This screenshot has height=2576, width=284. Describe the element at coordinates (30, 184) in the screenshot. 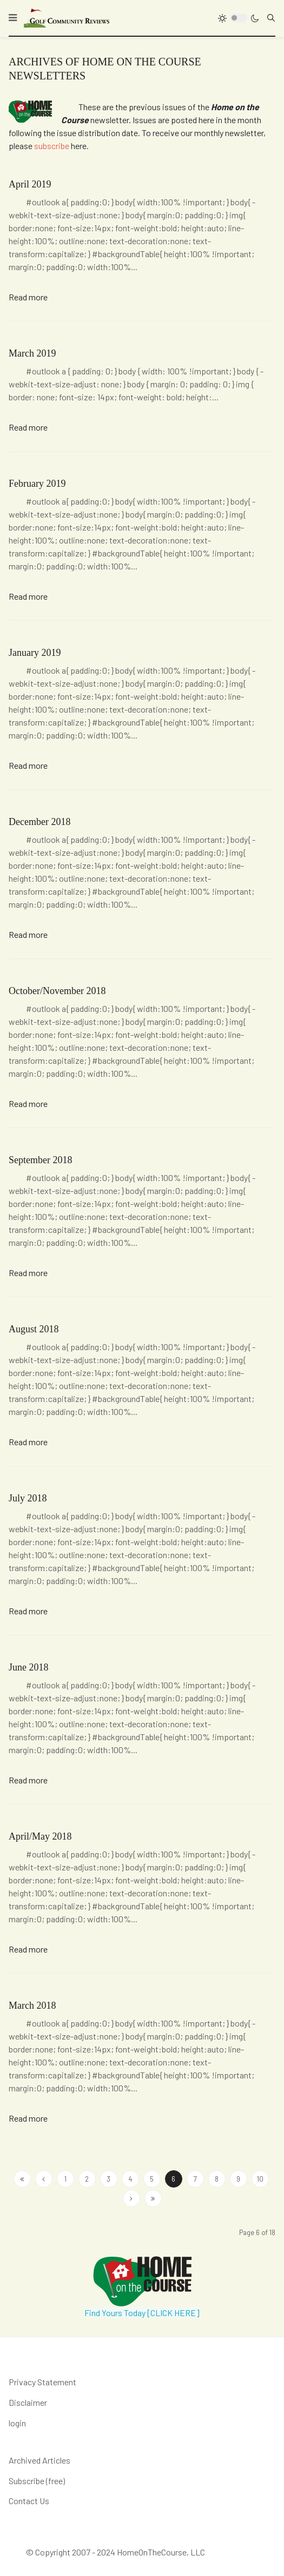

I see `April 2019` at that location.